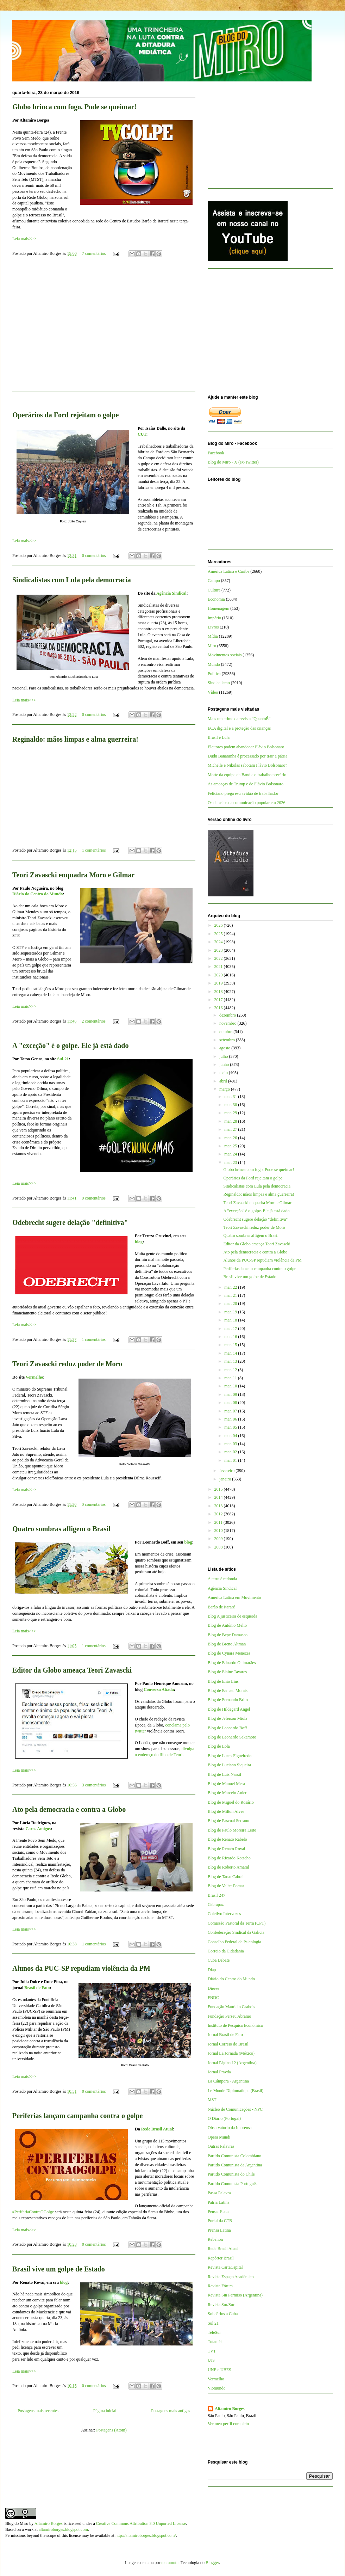  What do you see at coordinates (70, 1045) in the screenshot?
I see `A "exceção" é o golpe. Ele já está dado` at bounding box center [70, 1045].